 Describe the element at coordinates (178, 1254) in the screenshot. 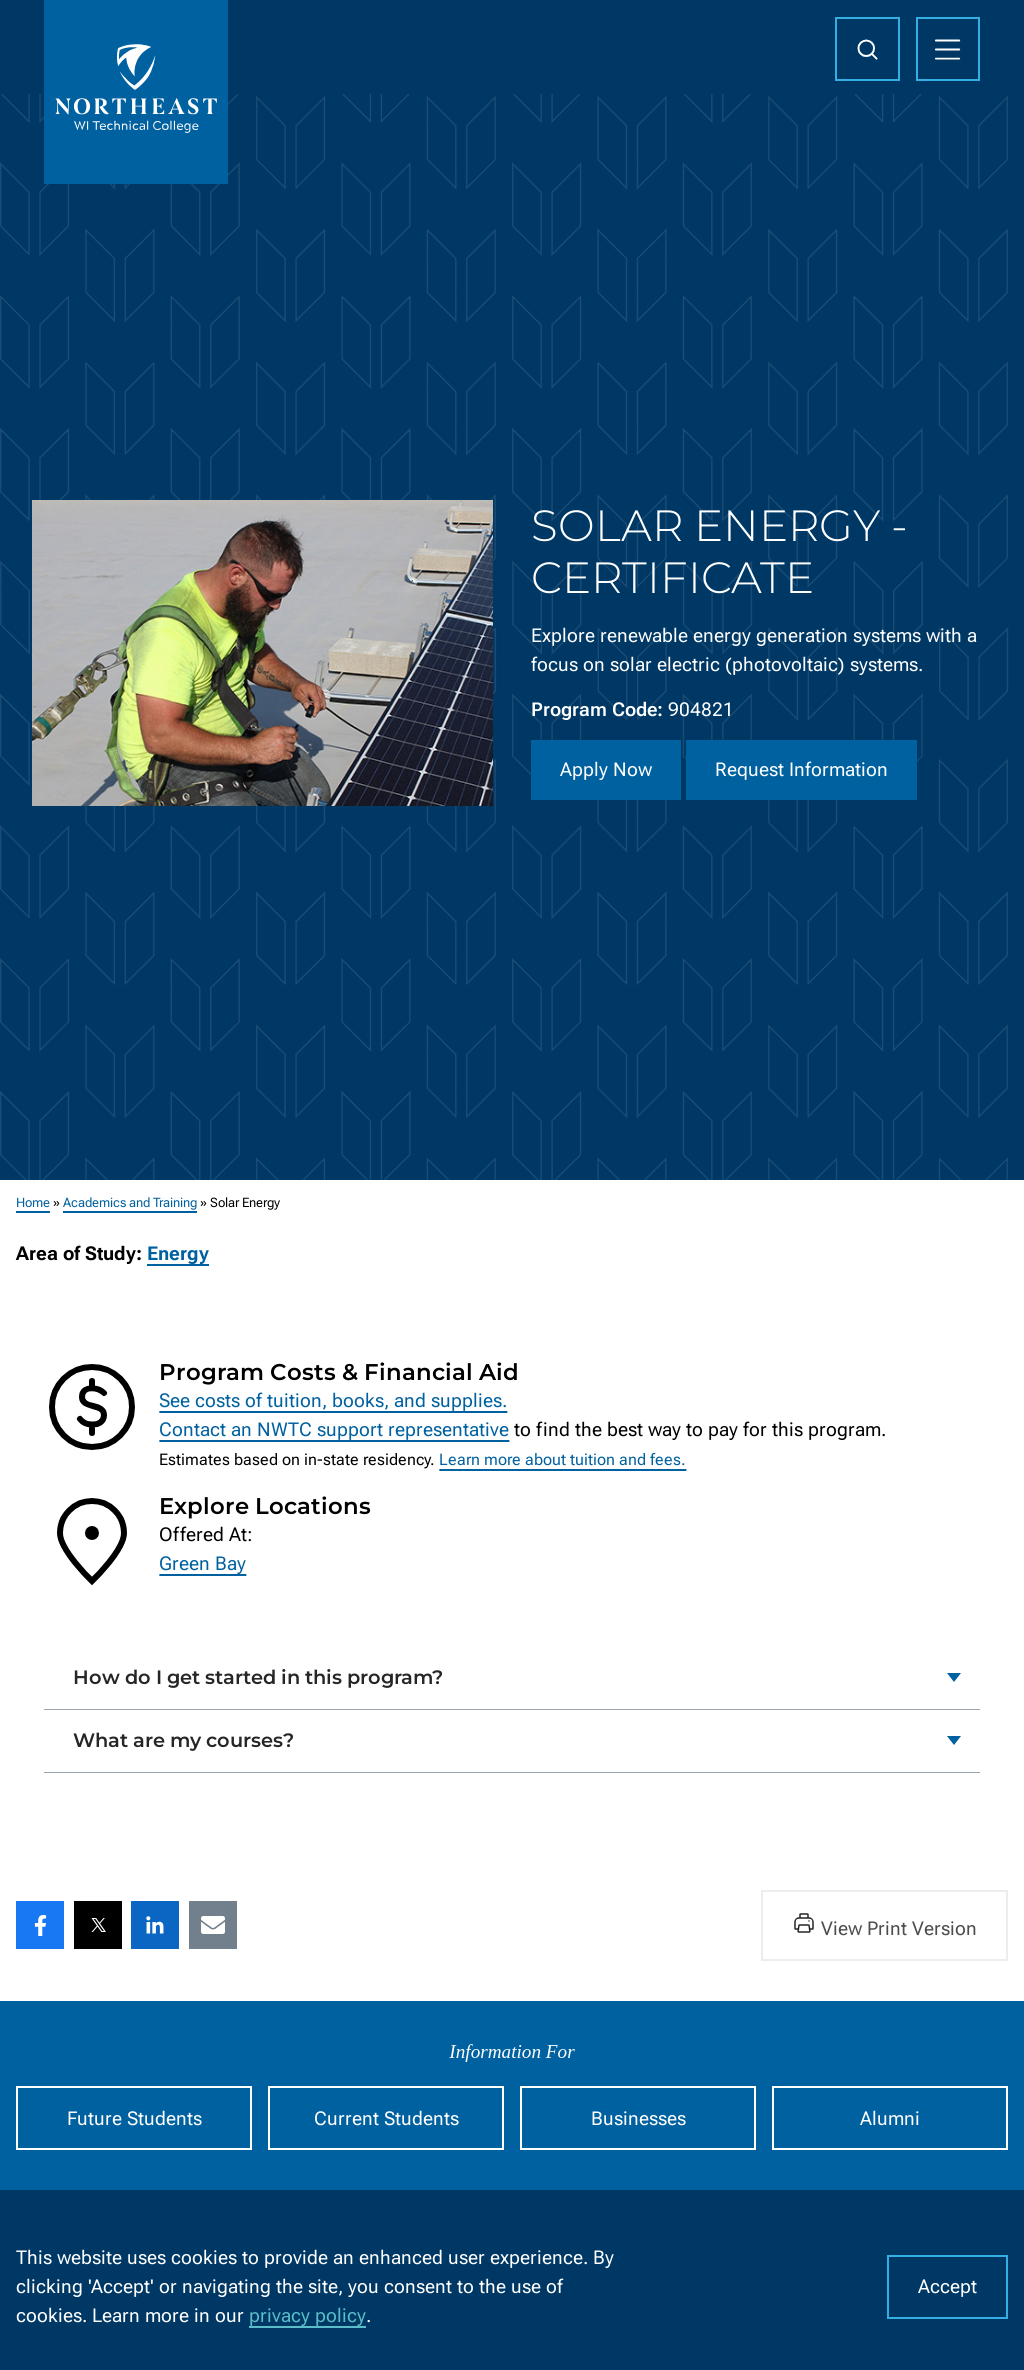

I see `Energy` at that location.